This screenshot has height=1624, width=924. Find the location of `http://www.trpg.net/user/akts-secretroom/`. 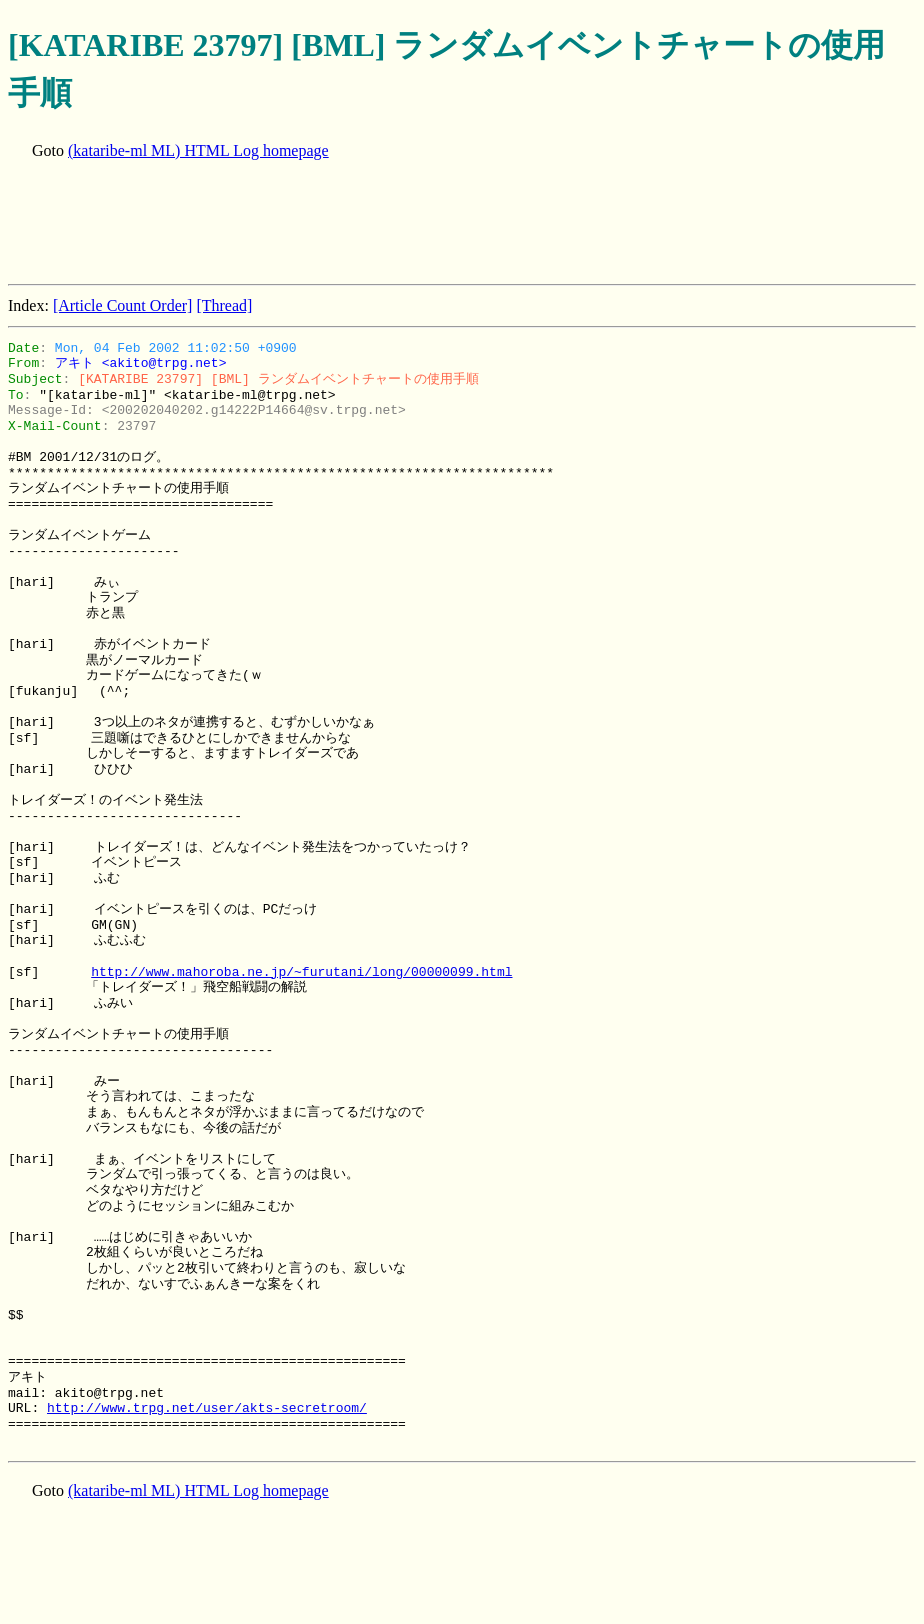

http://www.trpg.net/user/akts-secretroom/ is located at coordinates (207, 1408).